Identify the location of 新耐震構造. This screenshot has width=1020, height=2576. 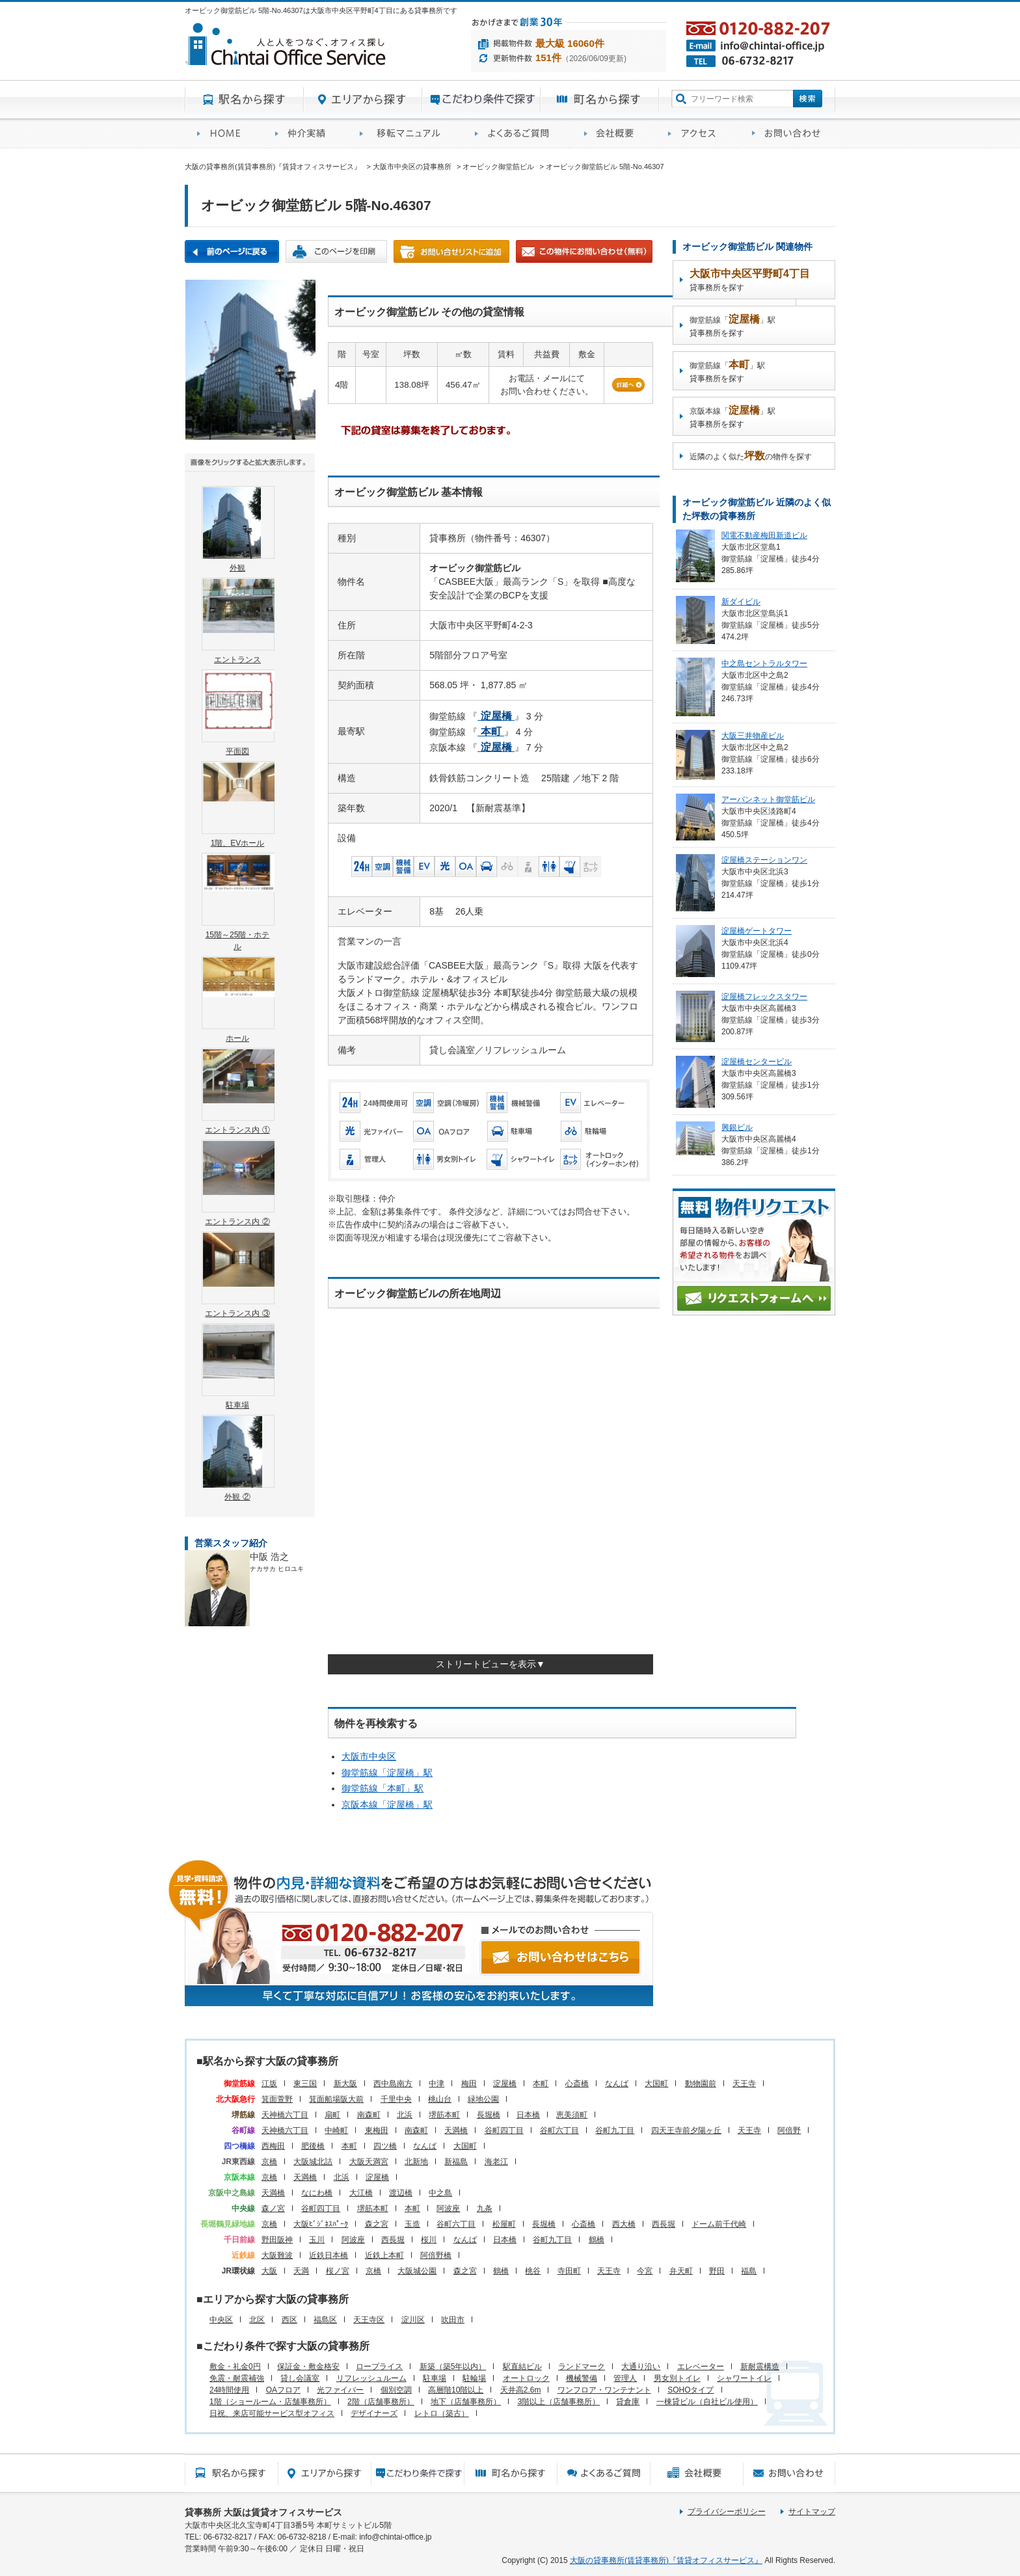
(759, 2366).